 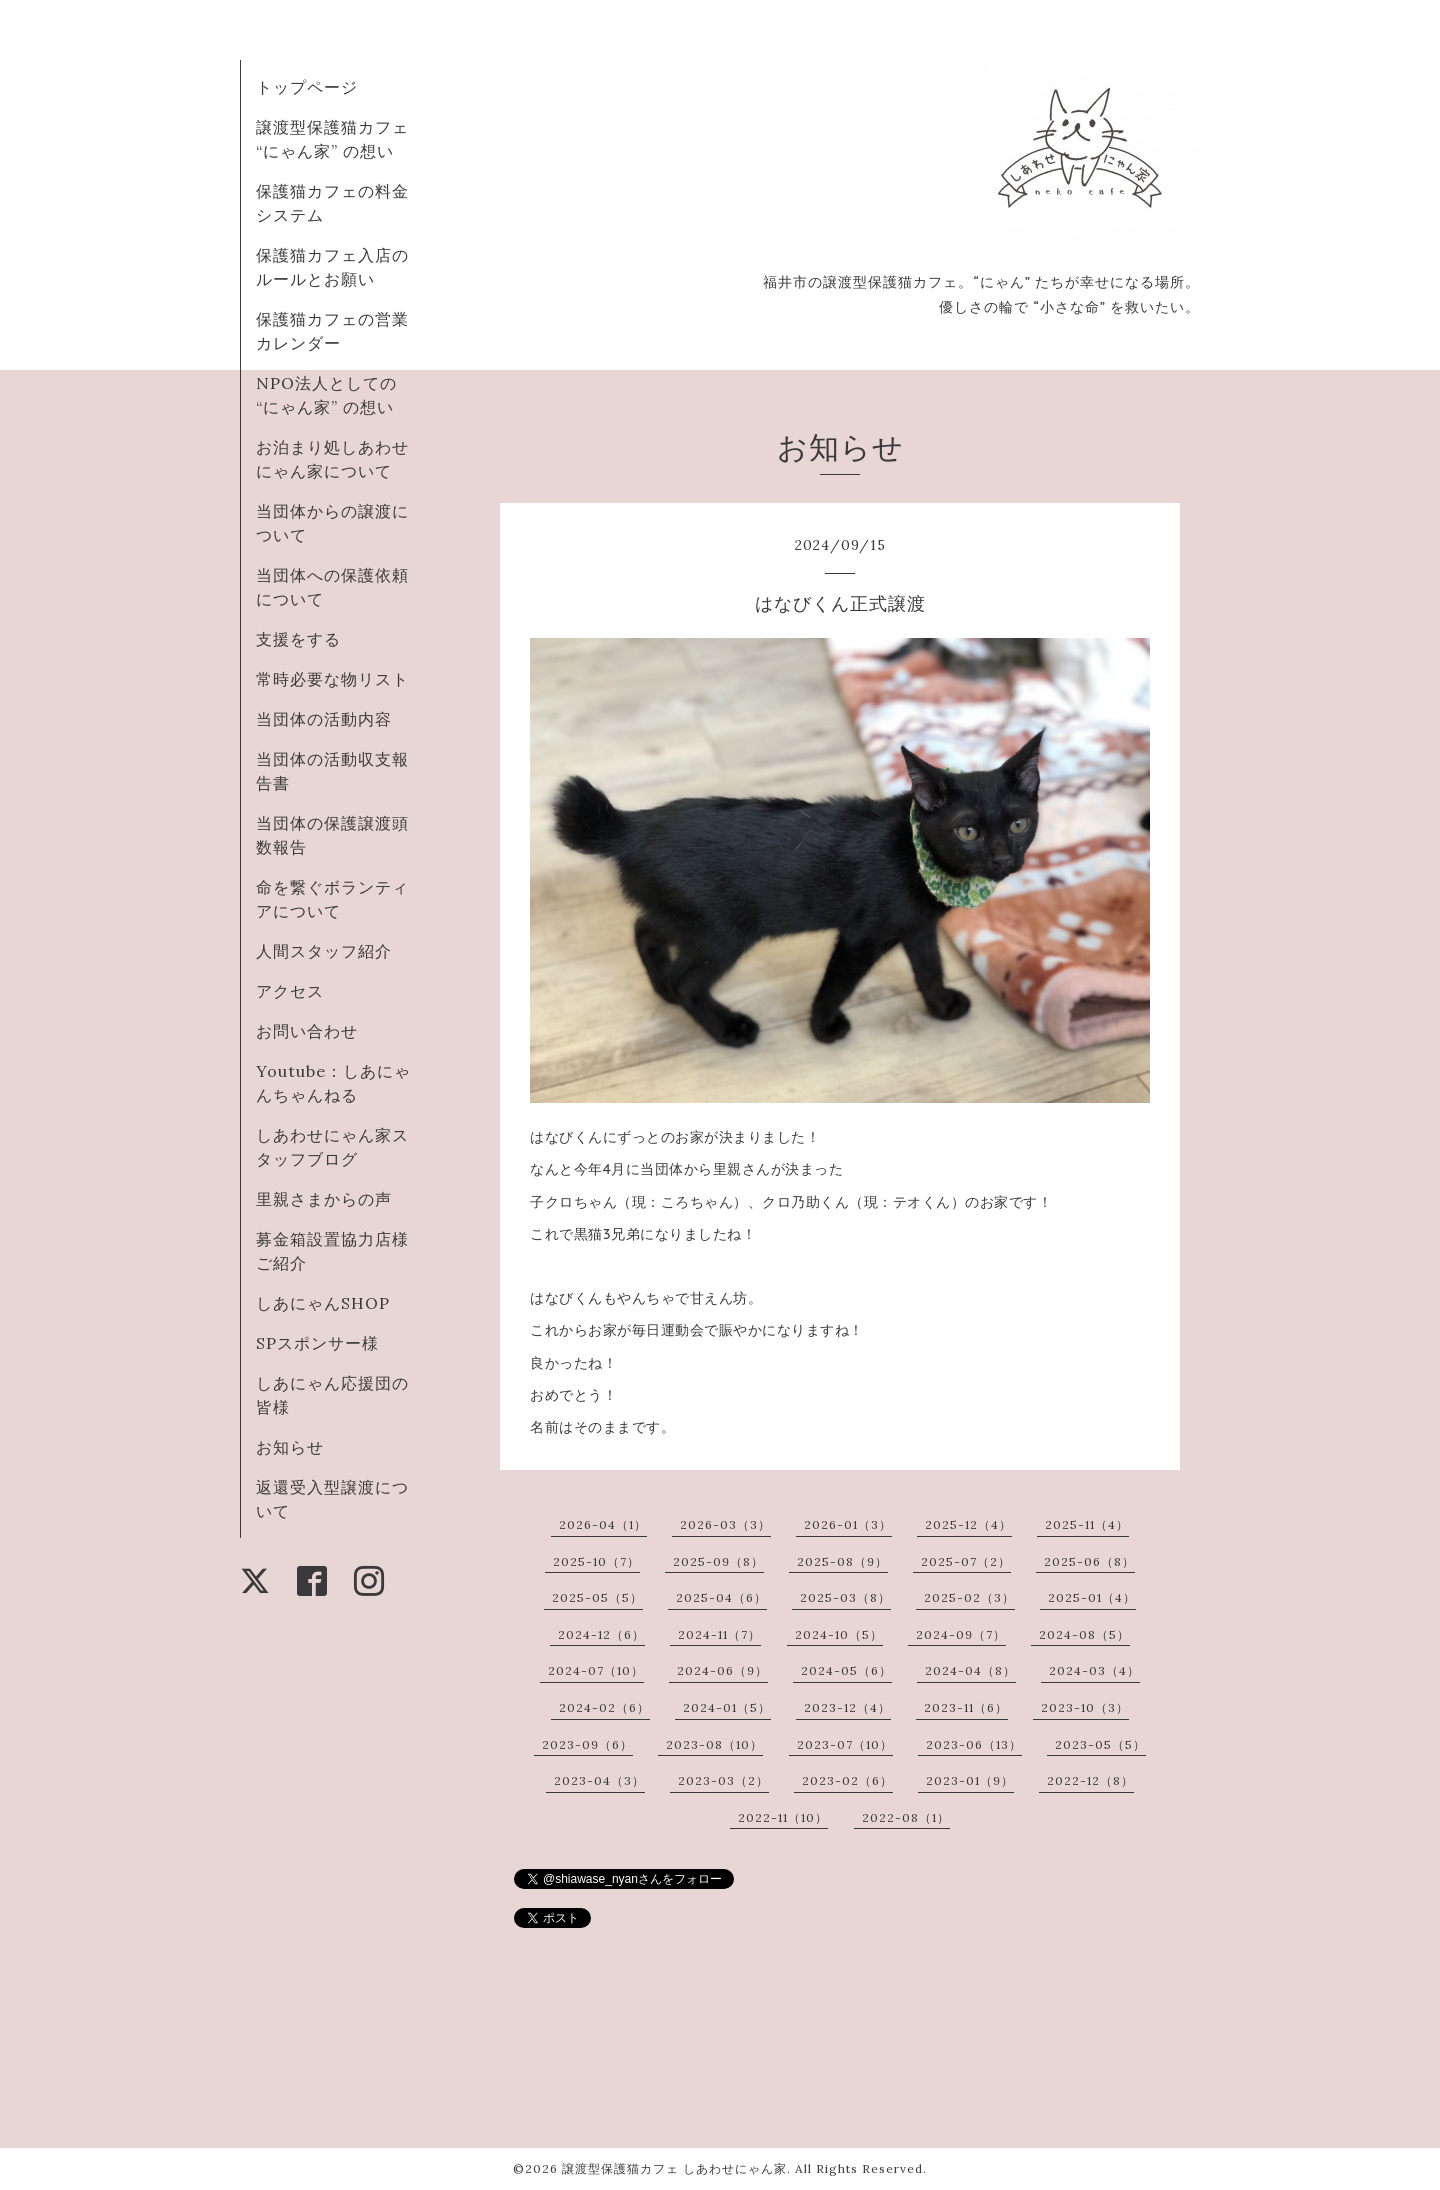 What do you see at coordinates (847, 1780) in the screenshot?
I see `2023-02（6）` at bounding box center [847, 1780].